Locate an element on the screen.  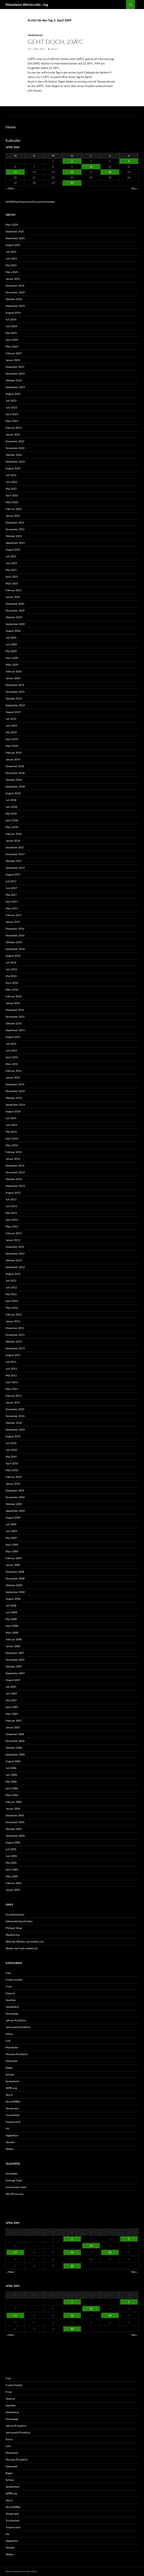
Frost is located at coordinates (9, 1986).